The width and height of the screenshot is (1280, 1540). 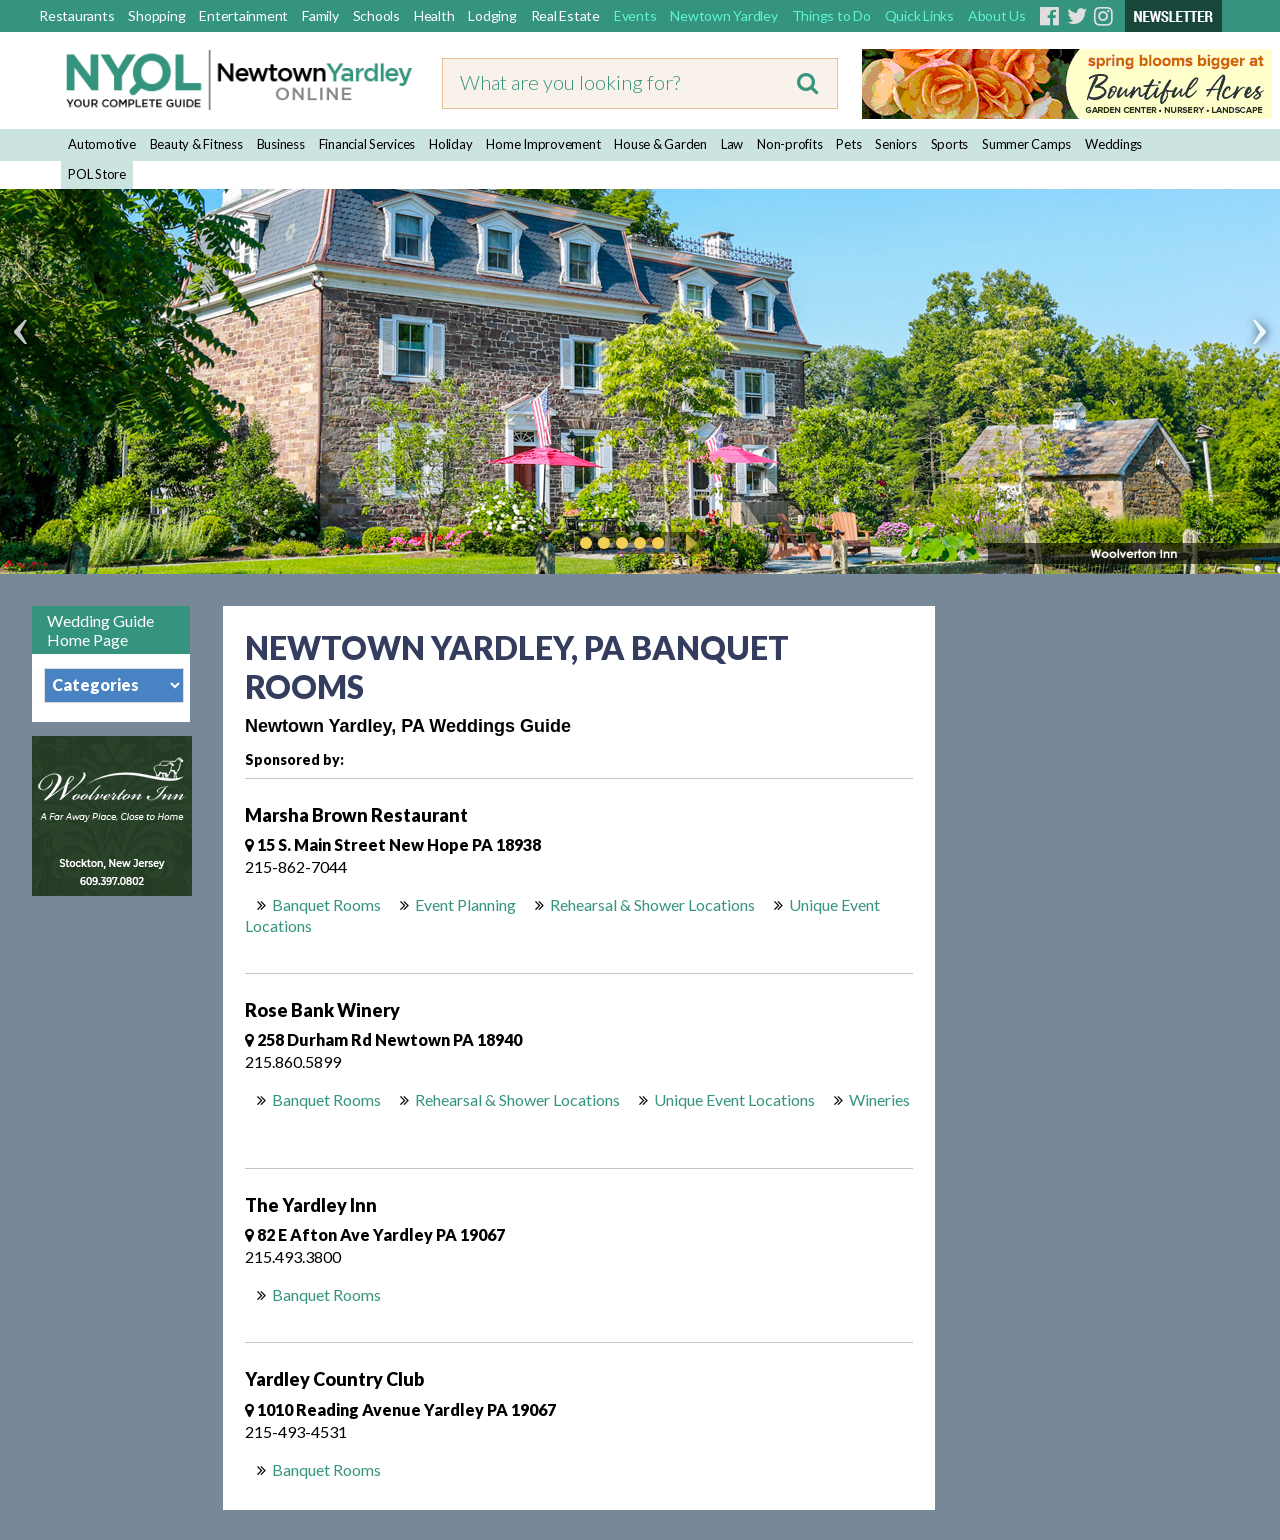 What do you see at coordinates (450, 144) in the screenshot?
I see `Holiday` at bounding box center [450, 144].